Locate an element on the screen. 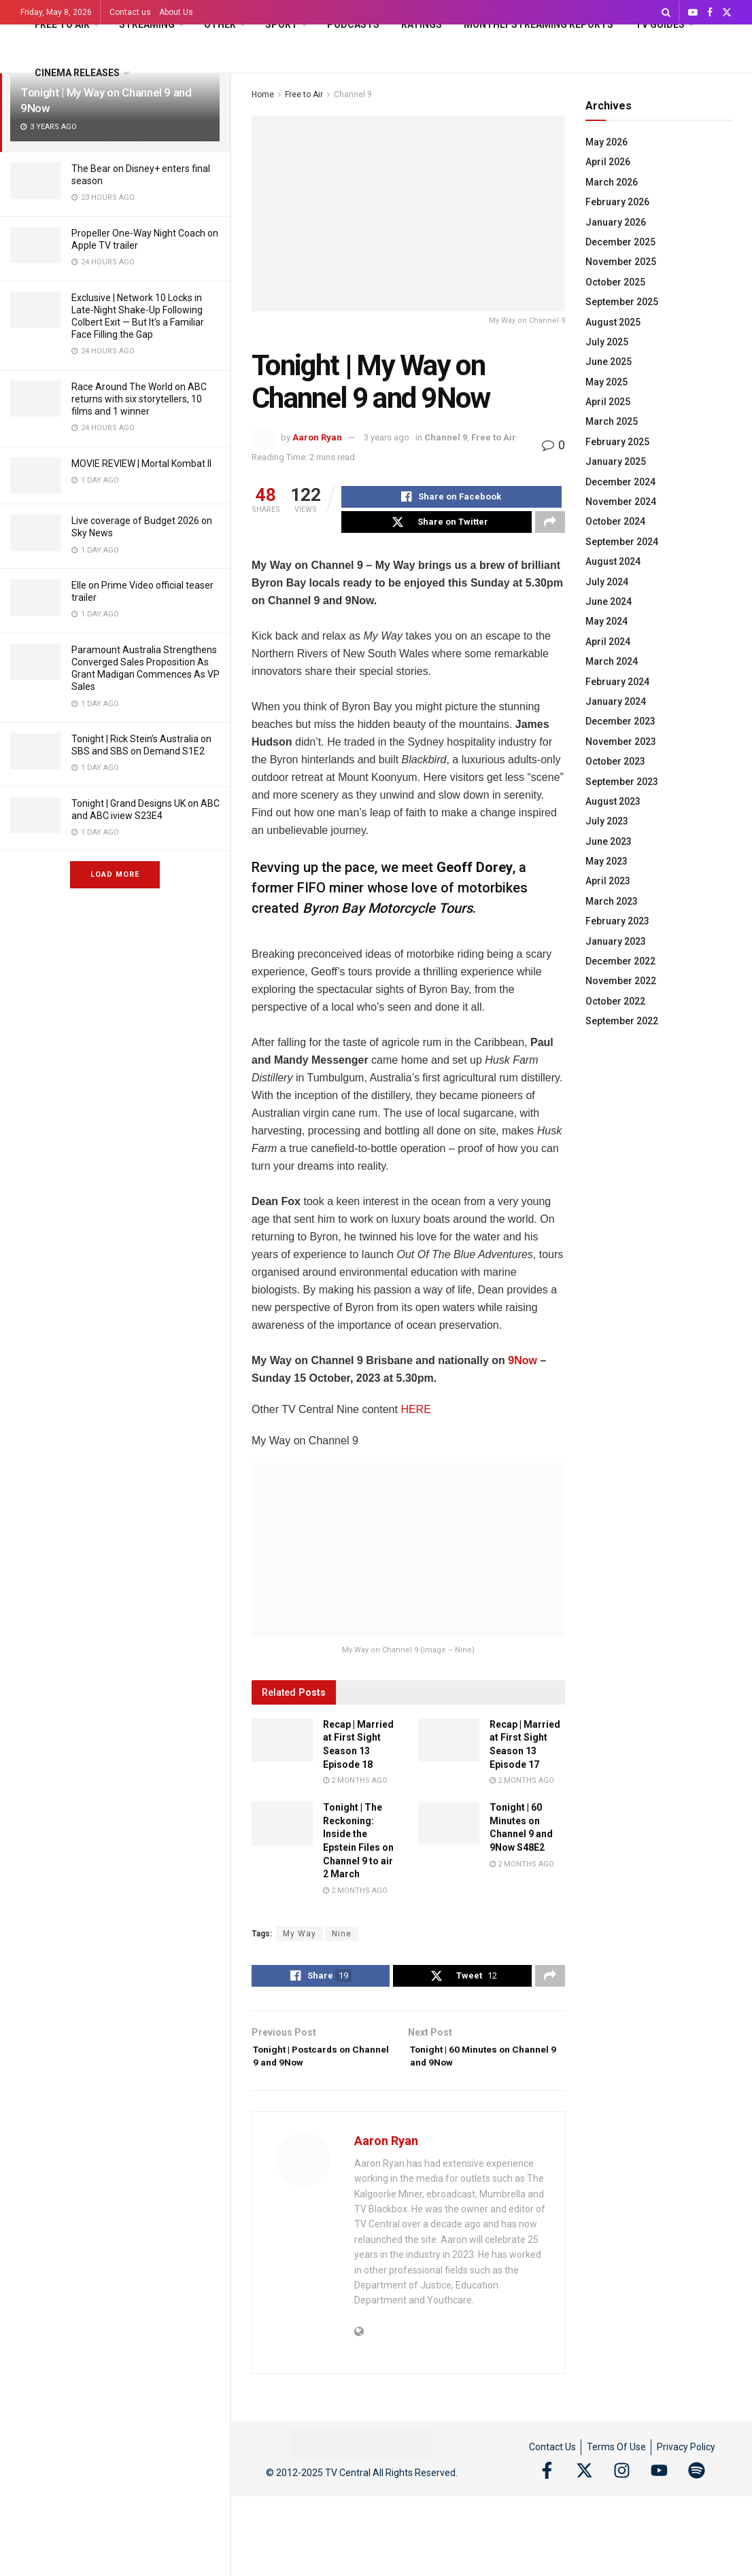  March 2025 is located at coordinates (611, 421).